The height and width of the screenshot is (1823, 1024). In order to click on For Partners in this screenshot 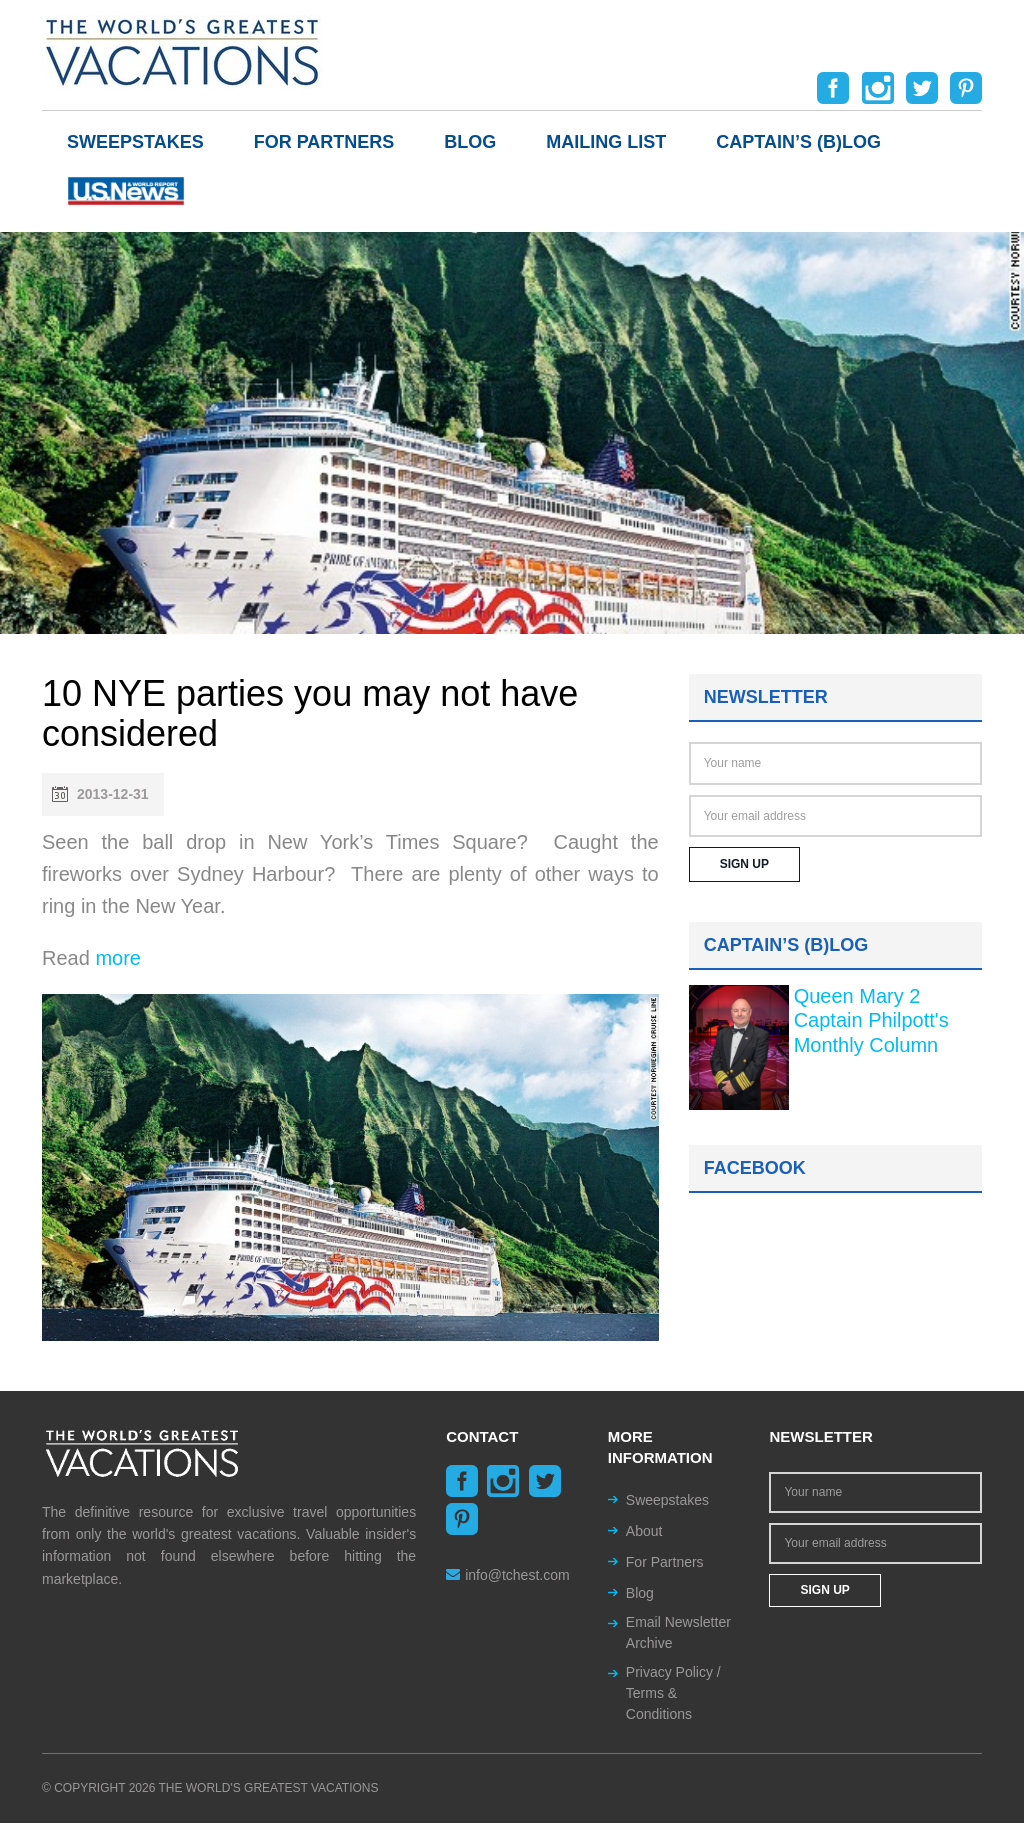, I will do `click(324, 142)`.